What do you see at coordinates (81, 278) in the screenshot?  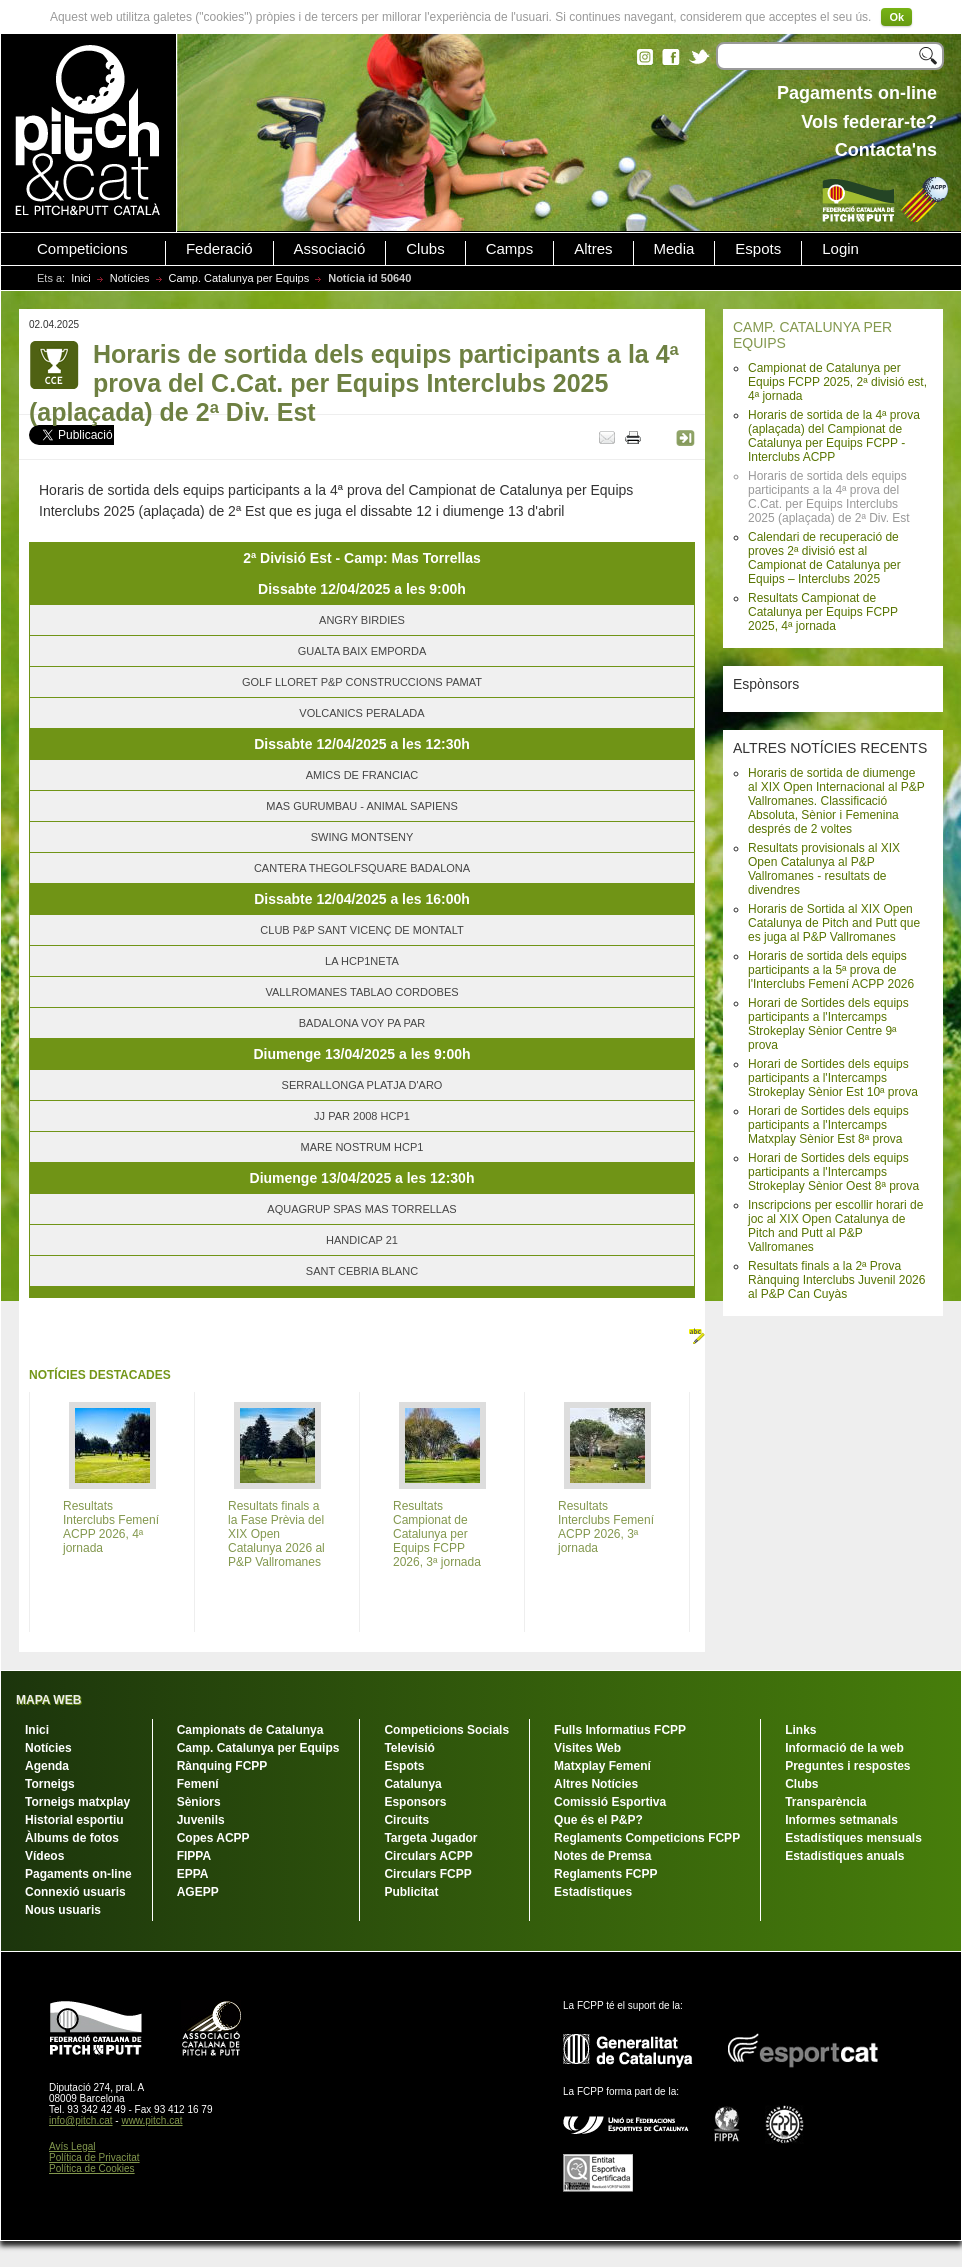 I see `Inici` at bounding box center [81, 278].